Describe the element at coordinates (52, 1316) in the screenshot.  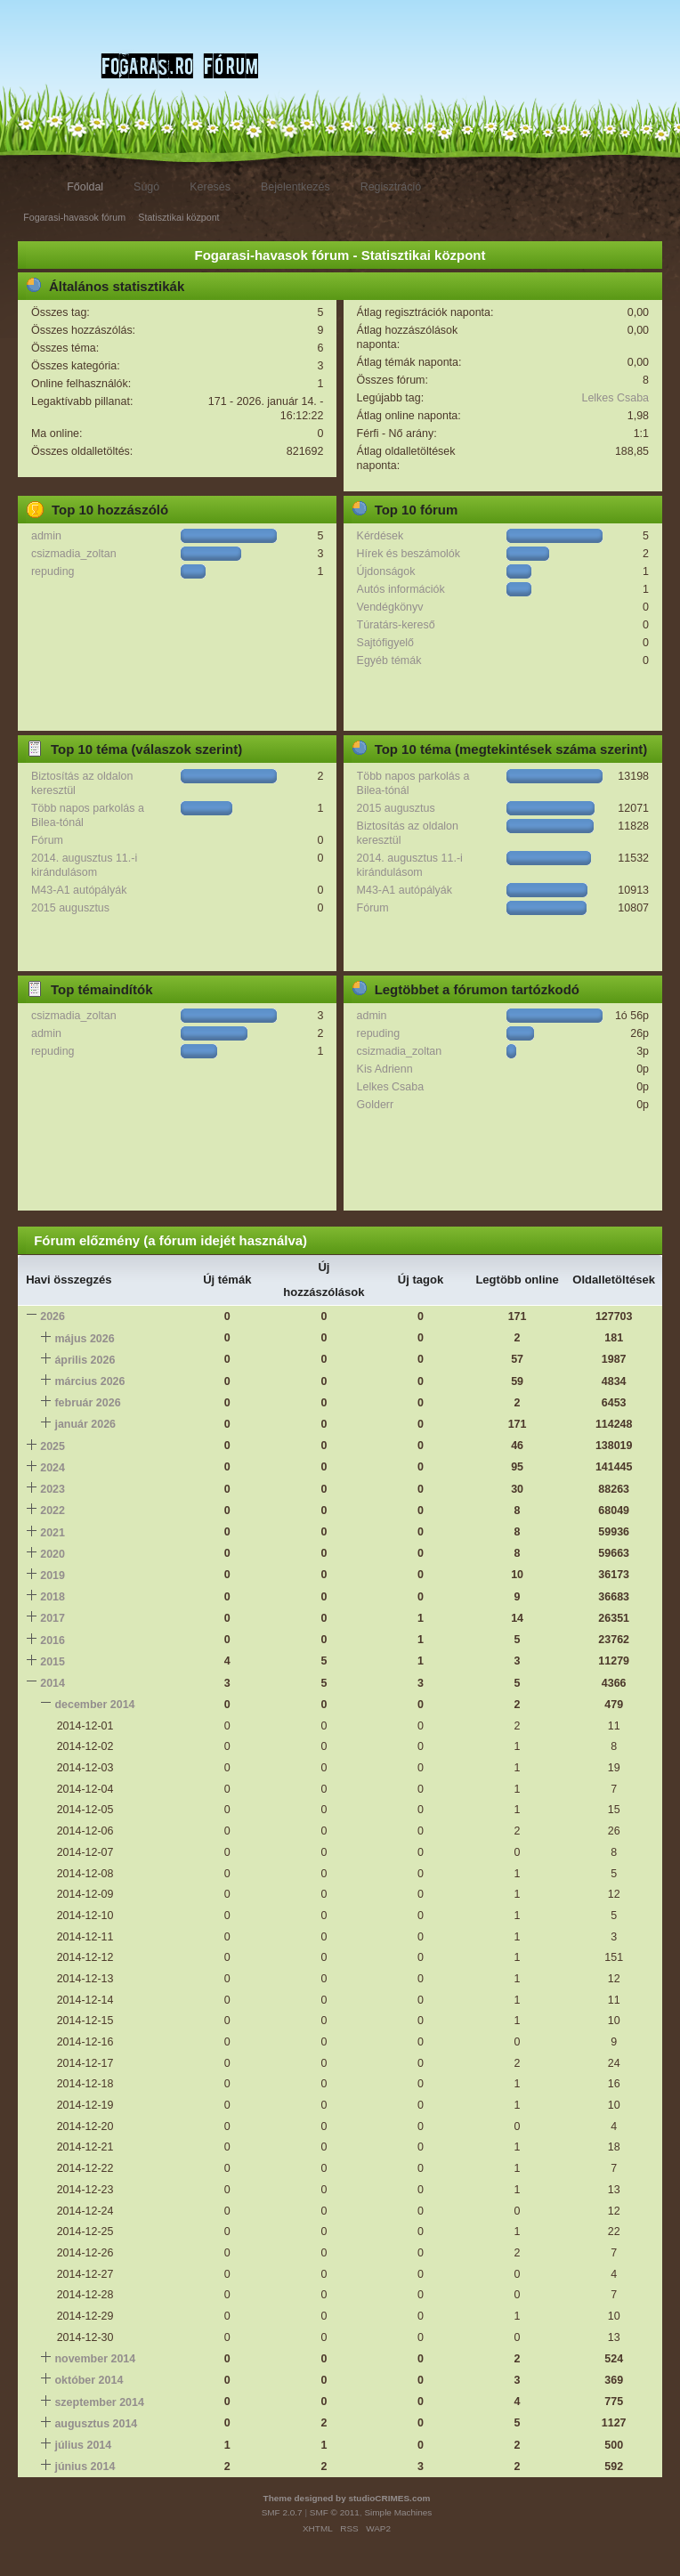
I see `2026` at that location.